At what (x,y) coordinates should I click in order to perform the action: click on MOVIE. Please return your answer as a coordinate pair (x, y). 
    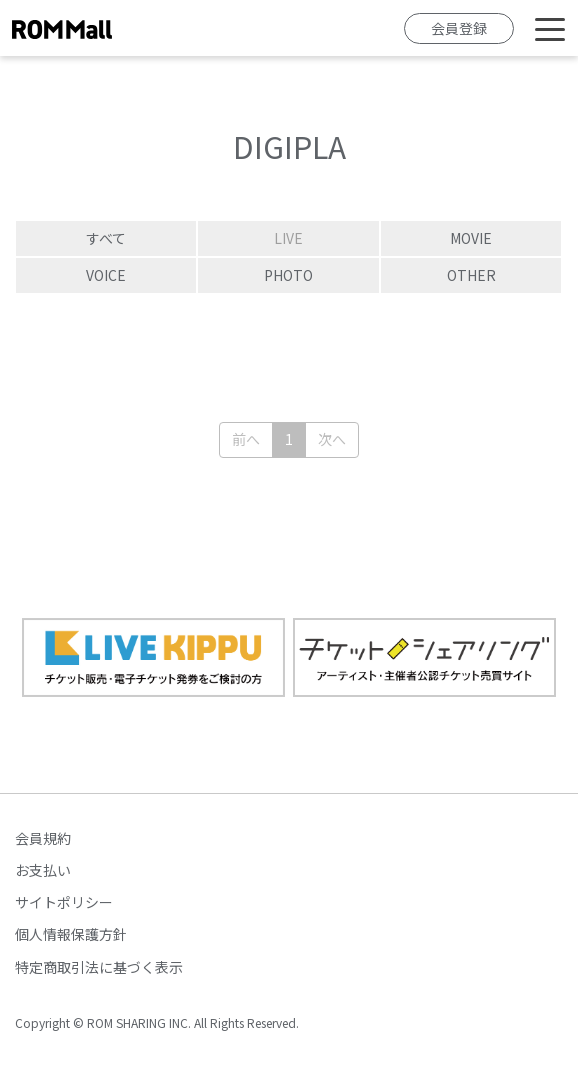
    Looking at the image, I should click on (471, 238).